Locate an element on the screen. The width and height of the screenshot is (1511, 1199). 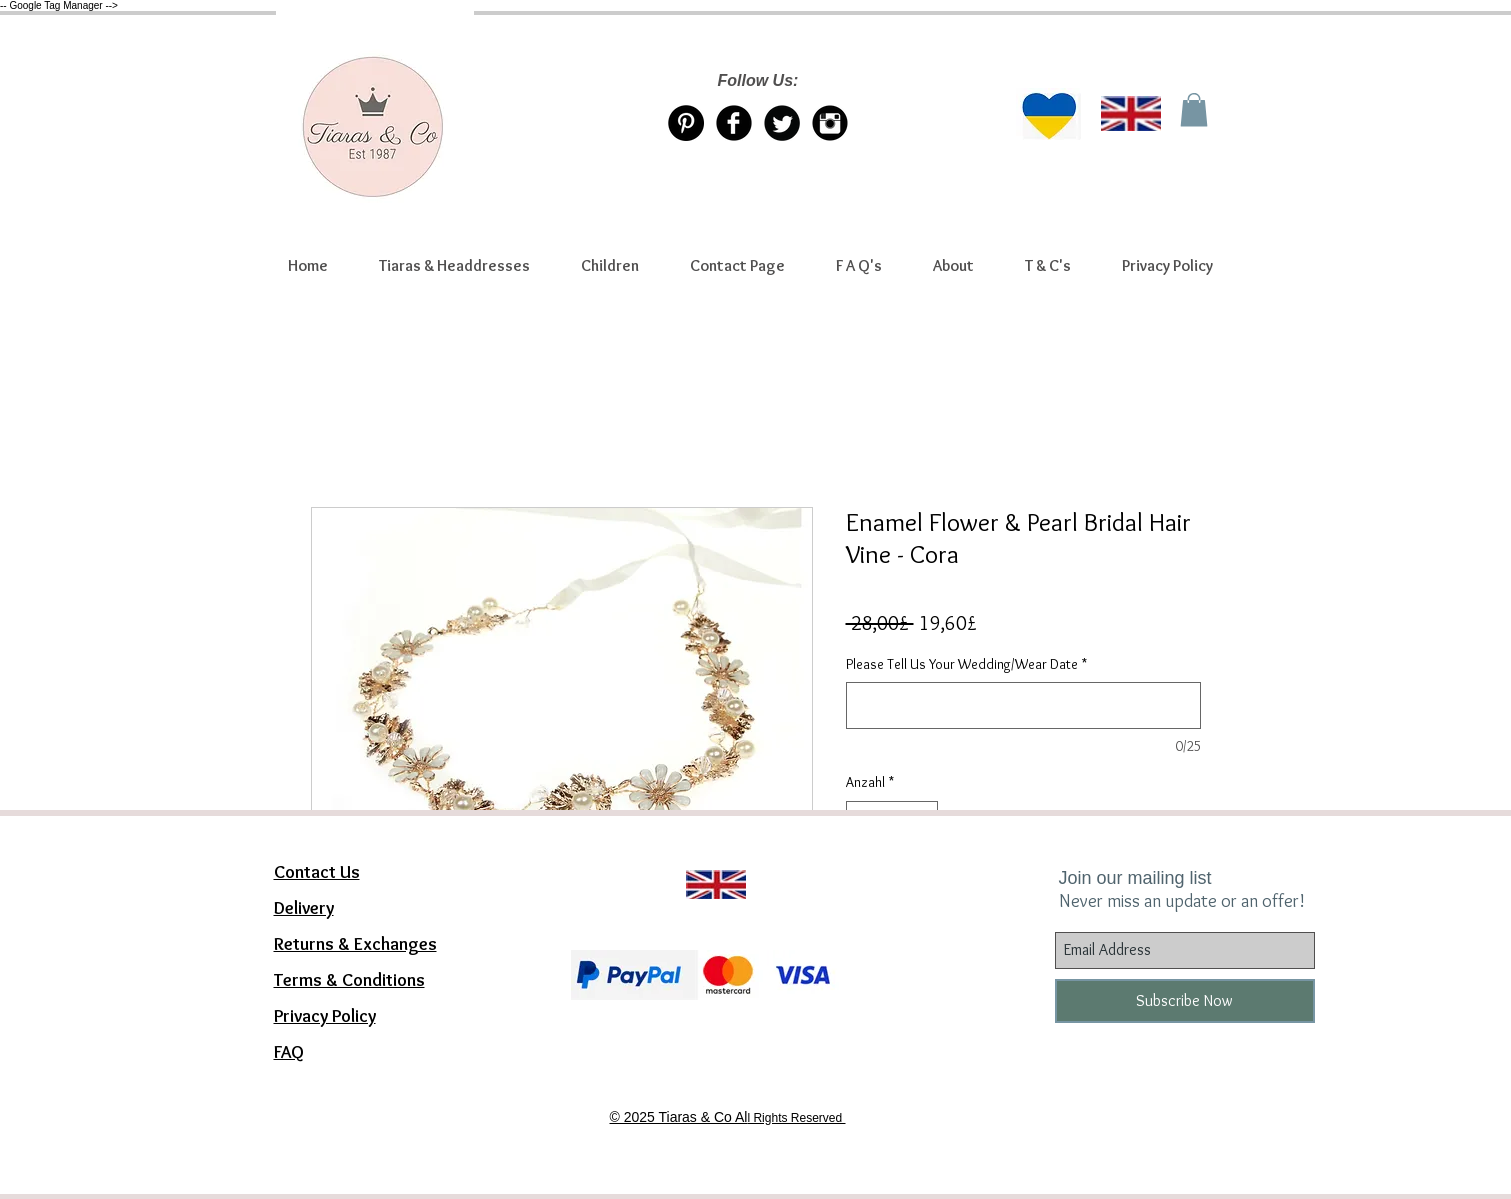
[Instagram Tiaras & Co] is located at coordinates (830, 123).